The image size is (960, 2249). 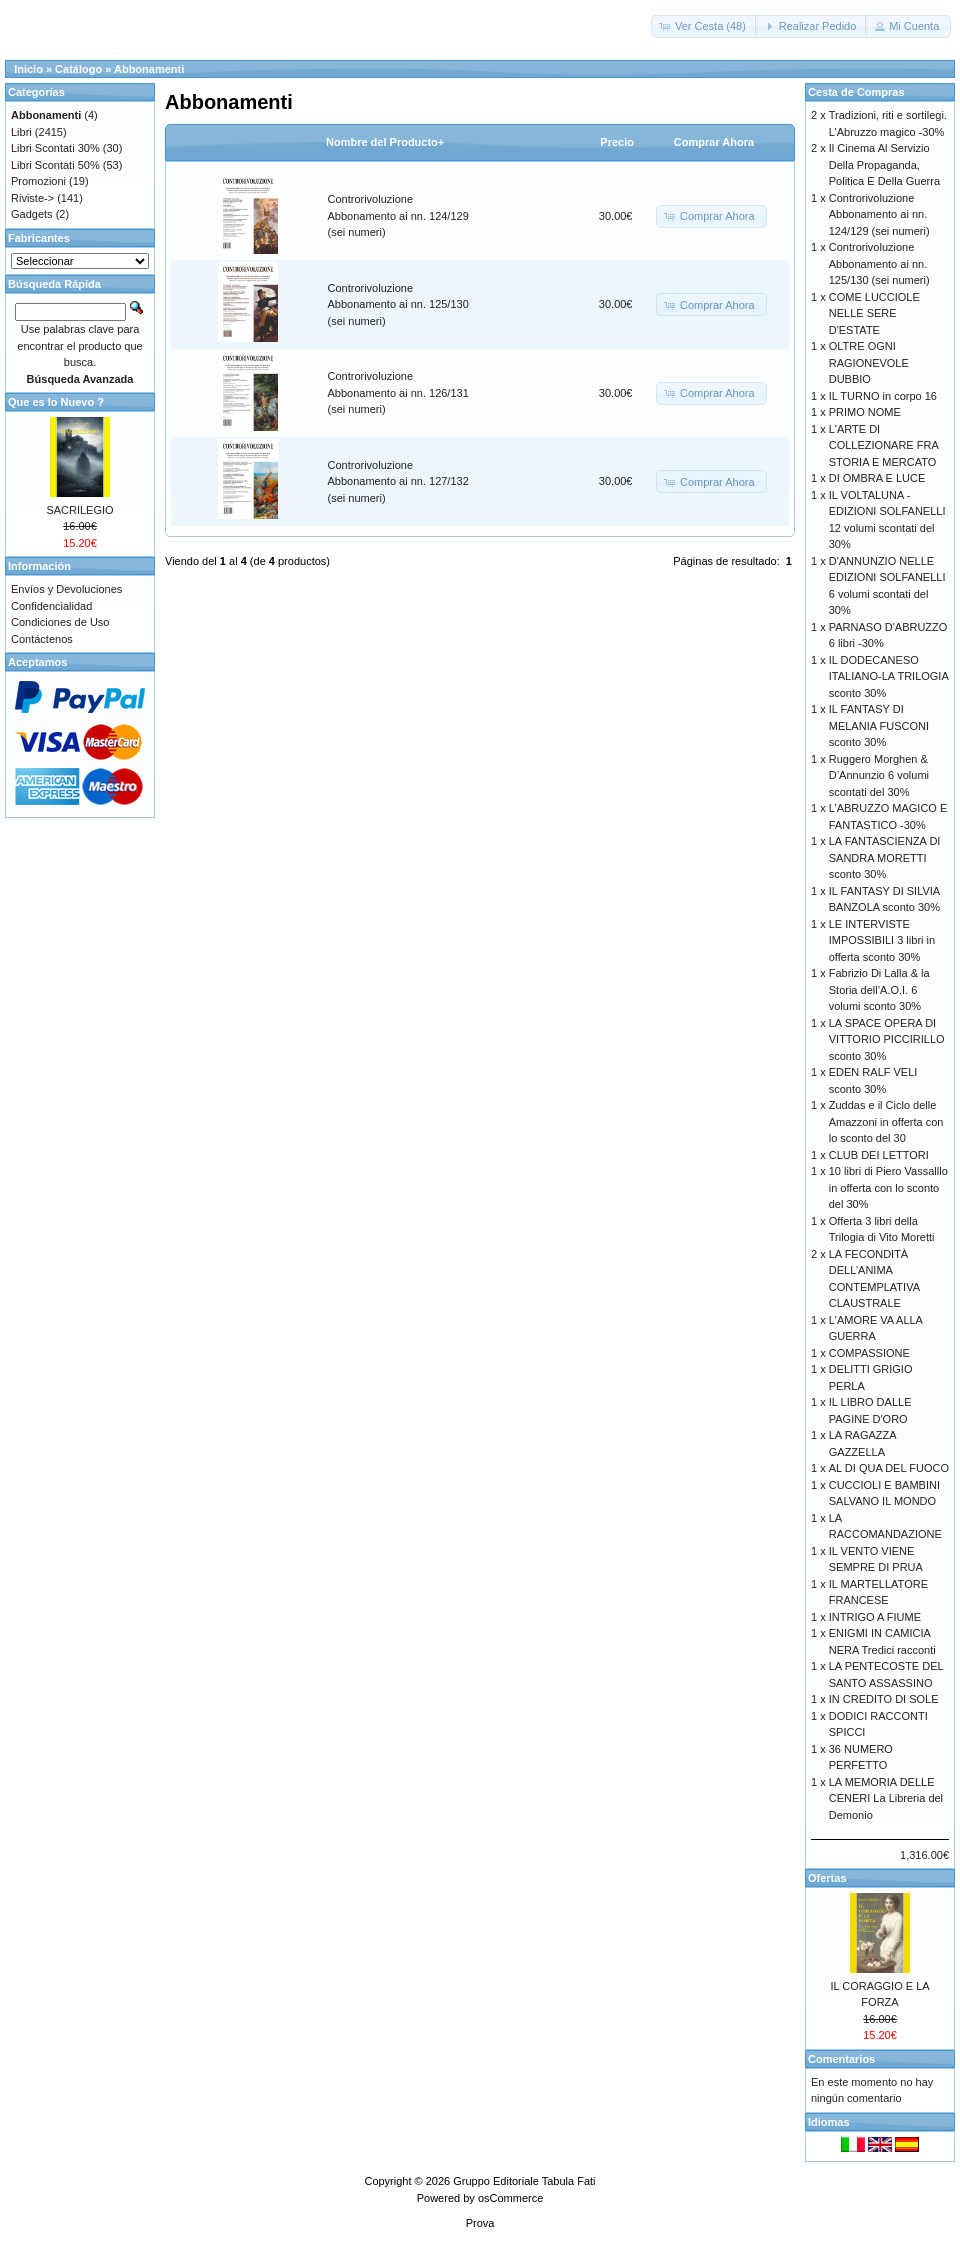 What do you see at coordinates (55, 165) in the screenshot?
I see `Libri Scontati 50%` at bounding box center [55, 165].